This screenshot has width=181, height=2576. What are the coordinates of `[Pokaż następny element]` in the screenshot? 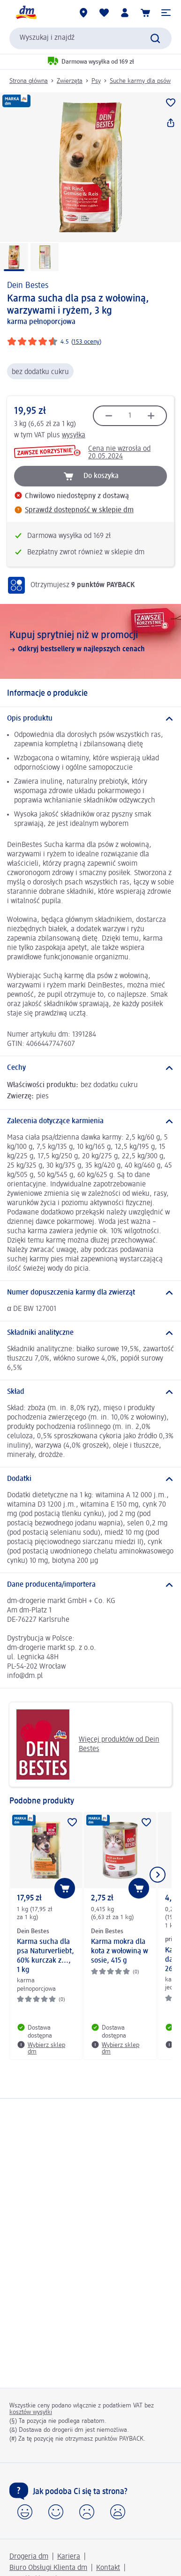 It's located at (158, 1875).